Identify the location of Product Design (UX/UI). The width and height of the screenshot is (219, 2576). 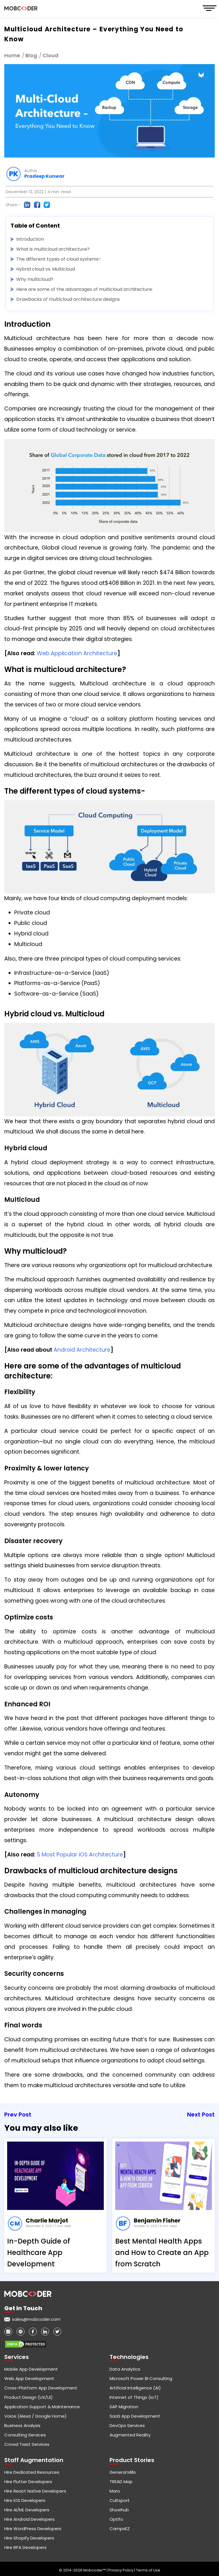
(28, 2397).